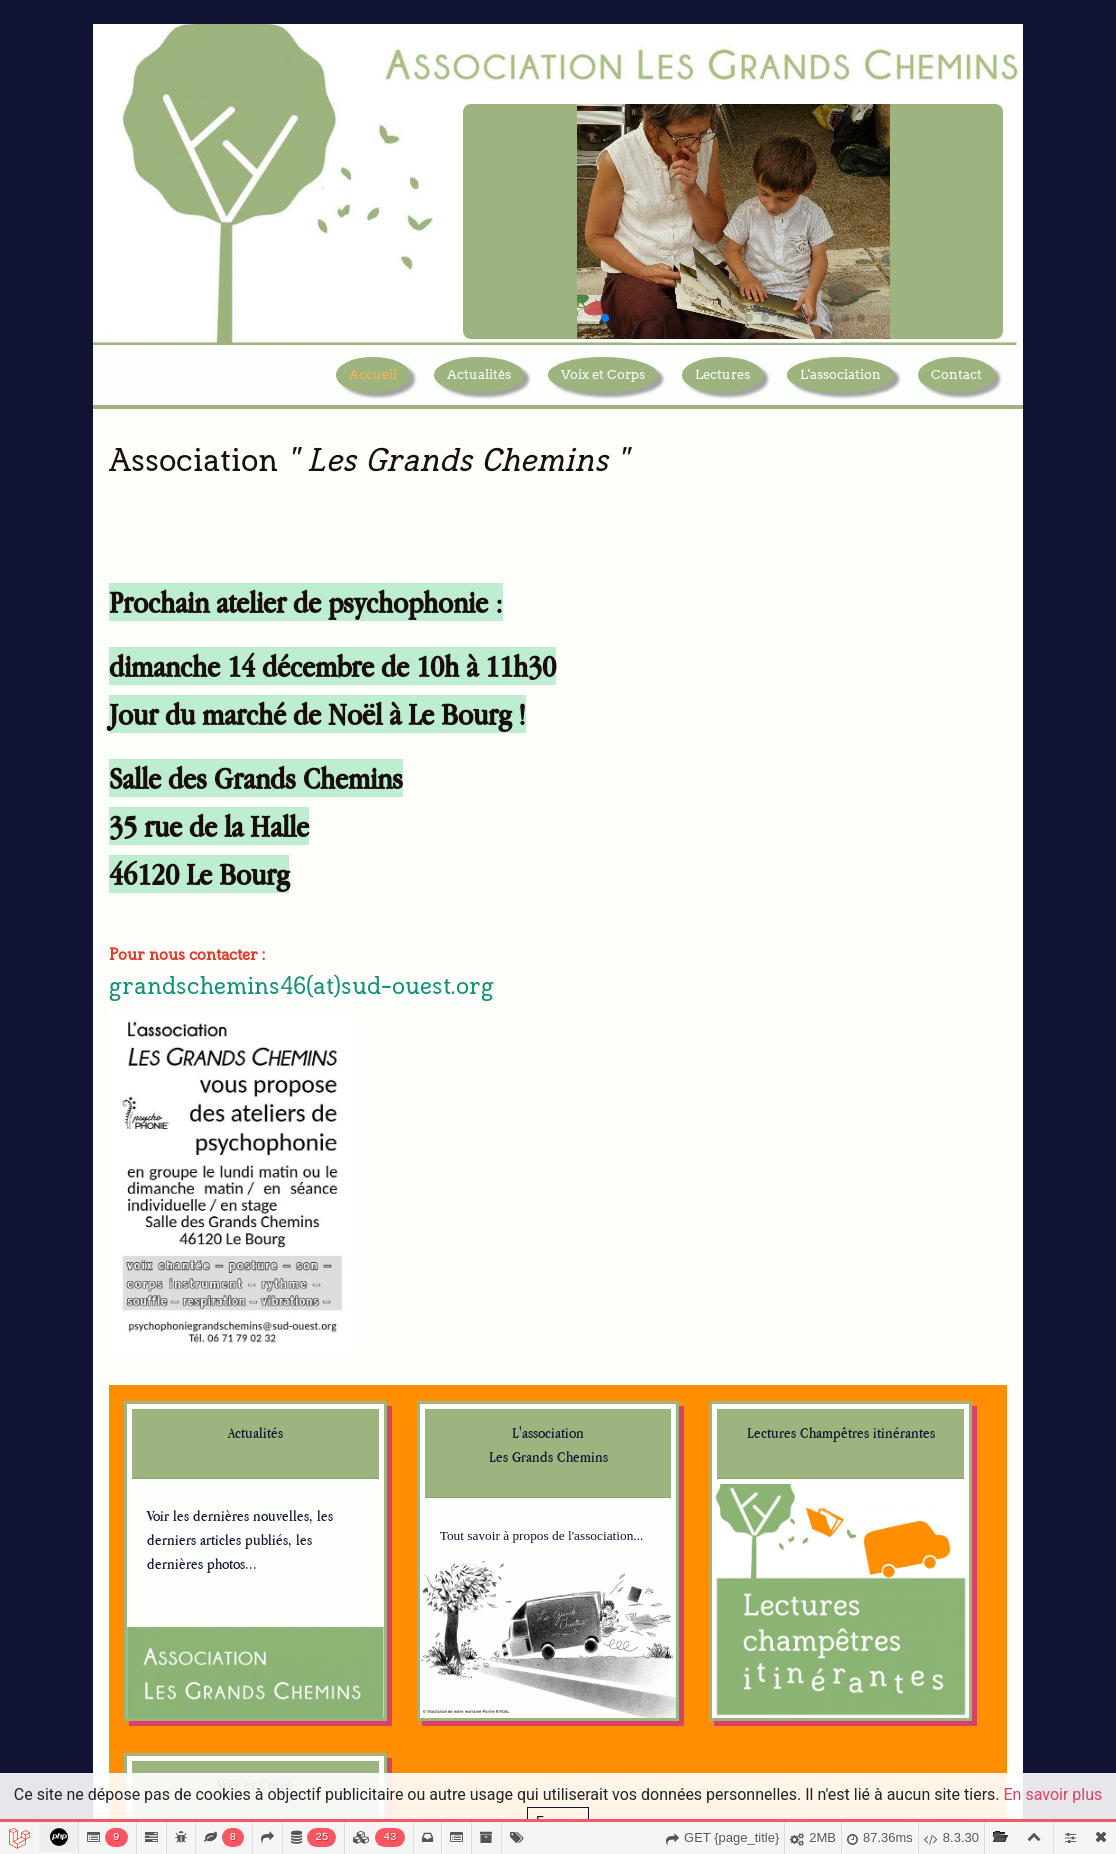  Describe the element at coordinates (678, 1665) in the screenshot. I see `planetatangerina.com` at that location.